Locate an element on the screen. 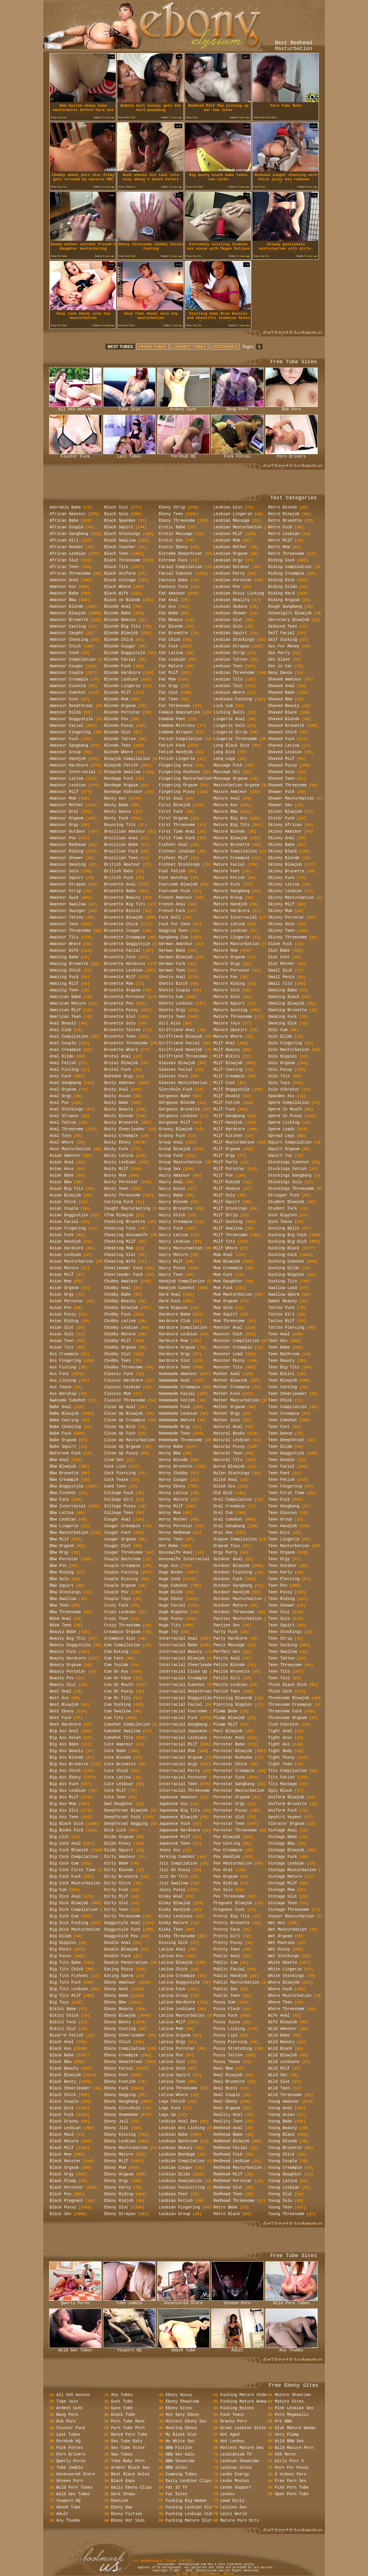 This screenshot has height=2576, width=368. Lesbian Stockings is located at coordinates (234, 639).